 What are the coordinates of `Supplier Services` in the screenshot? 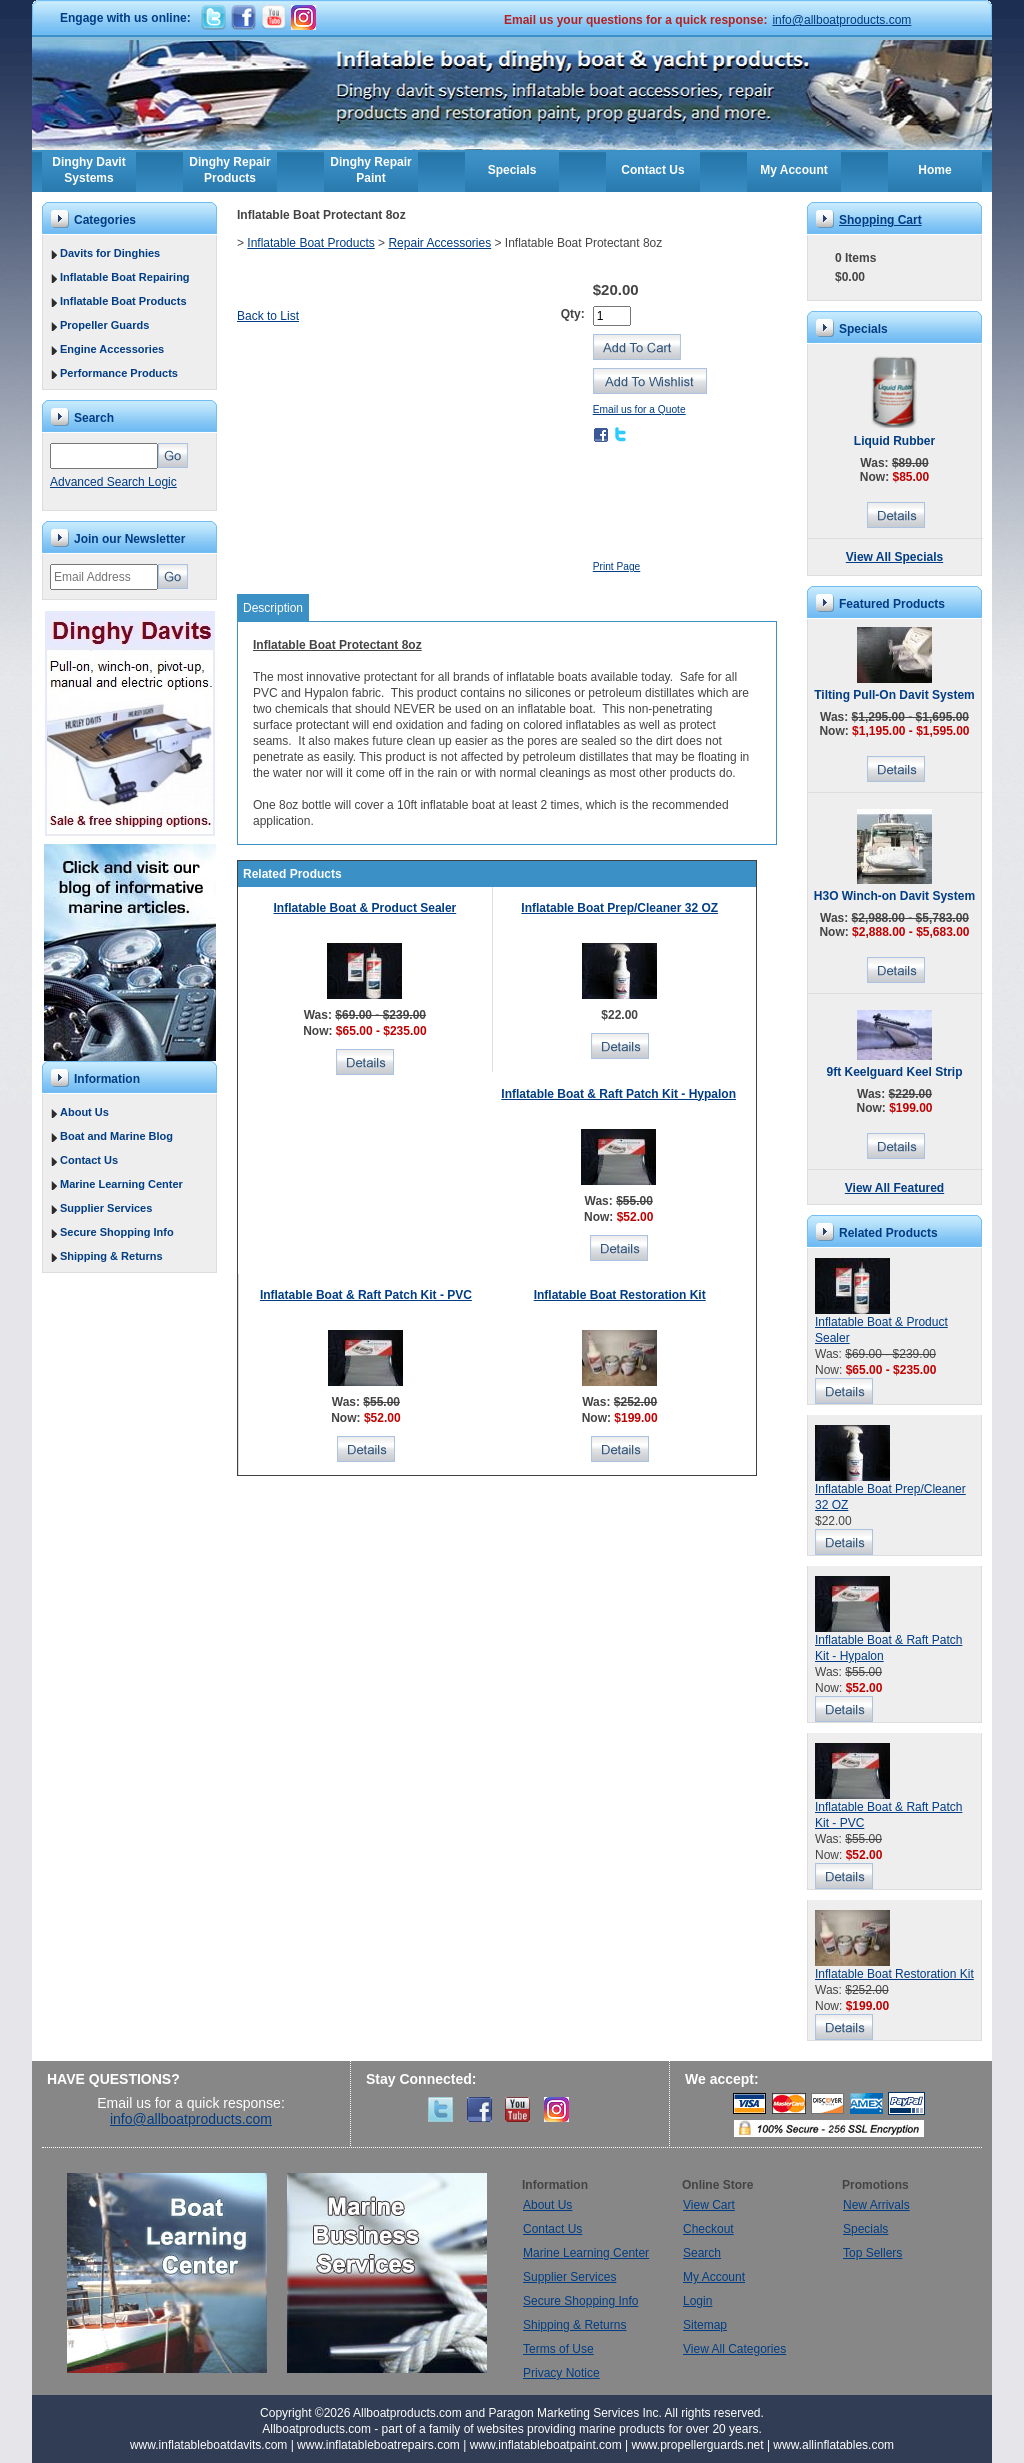 It's located at (106, 1208).